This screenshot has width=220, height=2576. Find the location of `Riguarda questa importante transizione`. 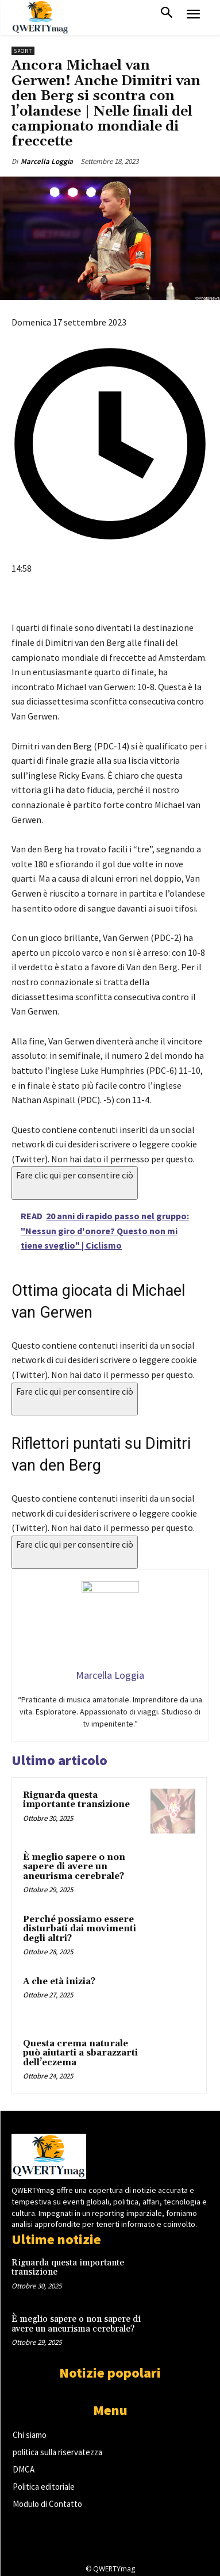

Riguarda questa importante transizione is located at coordinates (76, 1800).